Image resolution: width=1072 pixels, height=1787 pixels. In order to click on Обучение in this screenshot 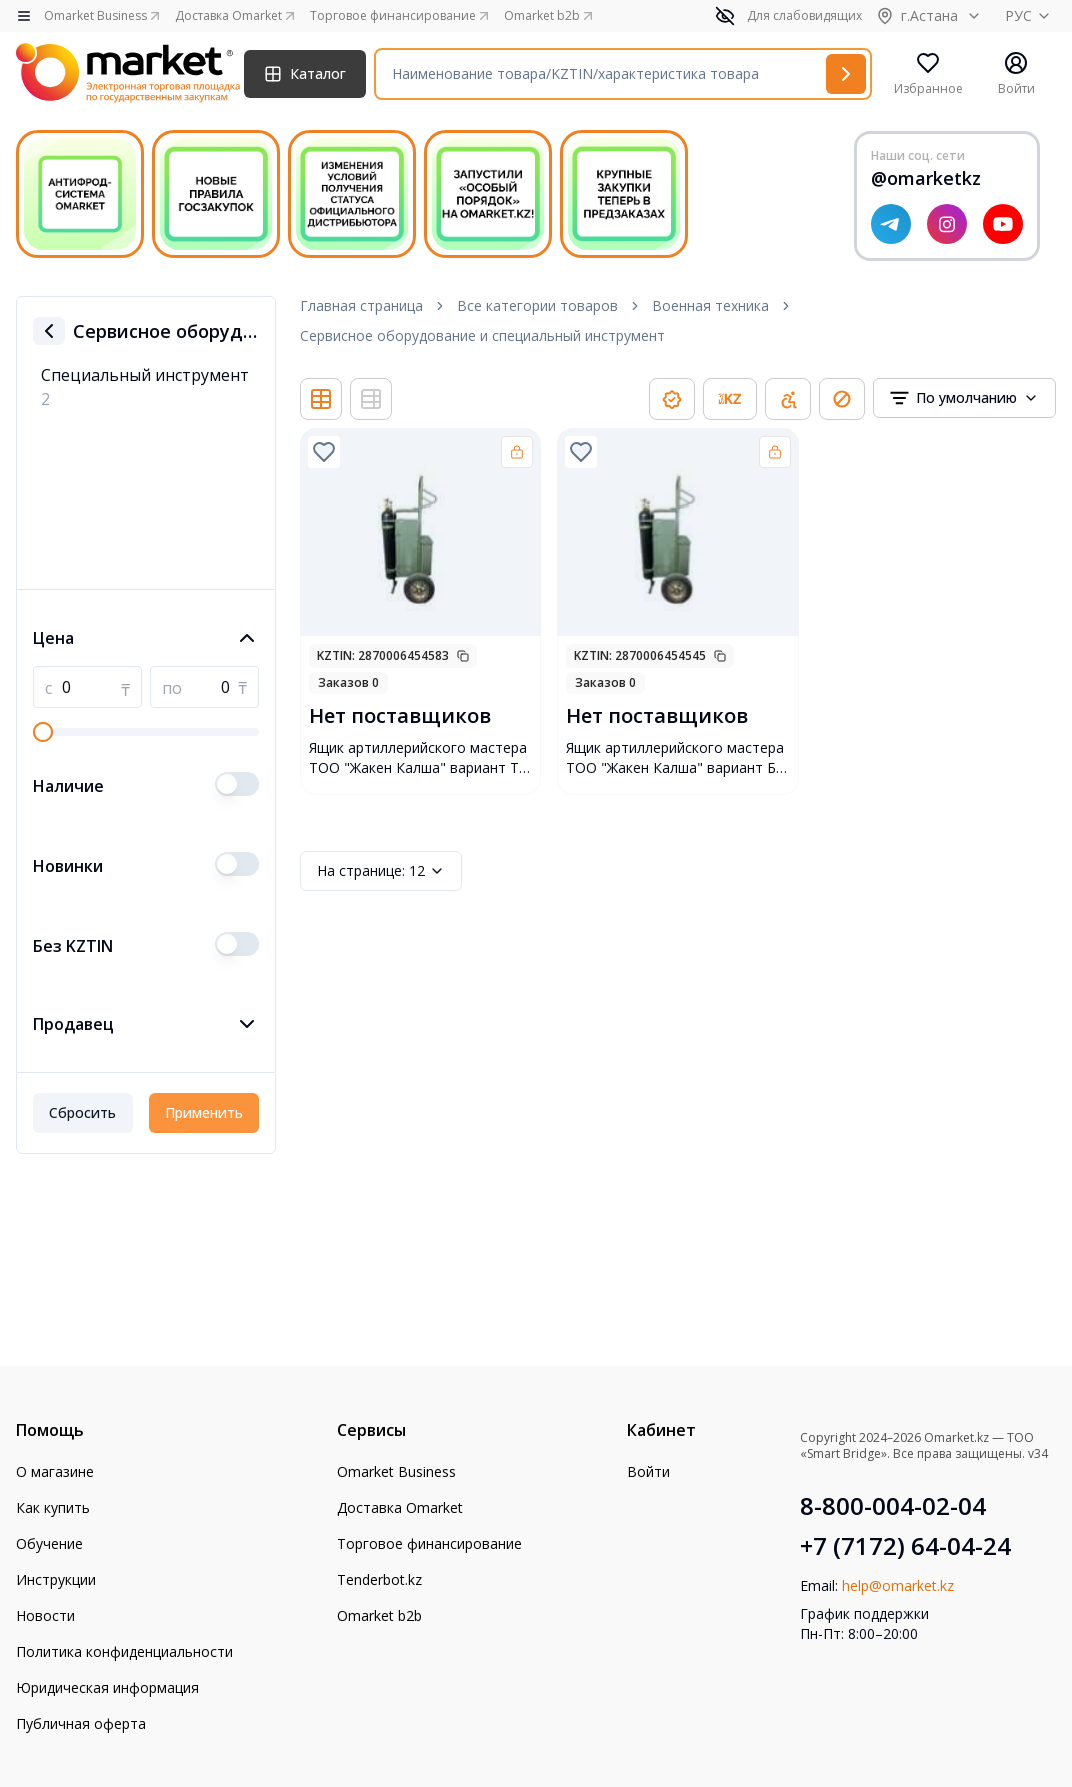, I will do `click(49, 1543)`.